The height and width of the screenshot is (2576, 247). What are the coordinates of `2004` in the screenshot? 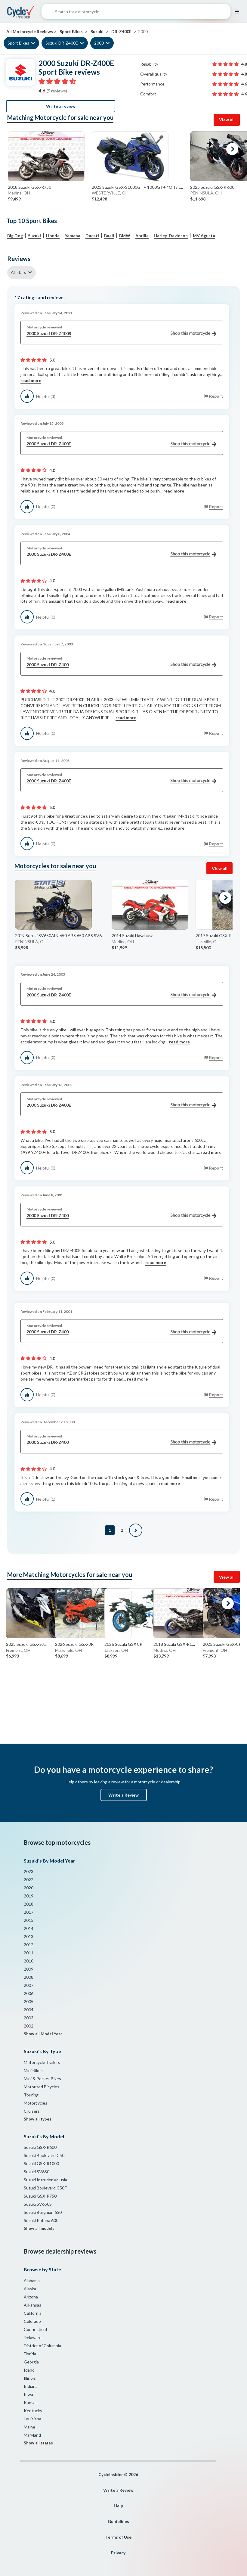 It's located at (28, 2009).